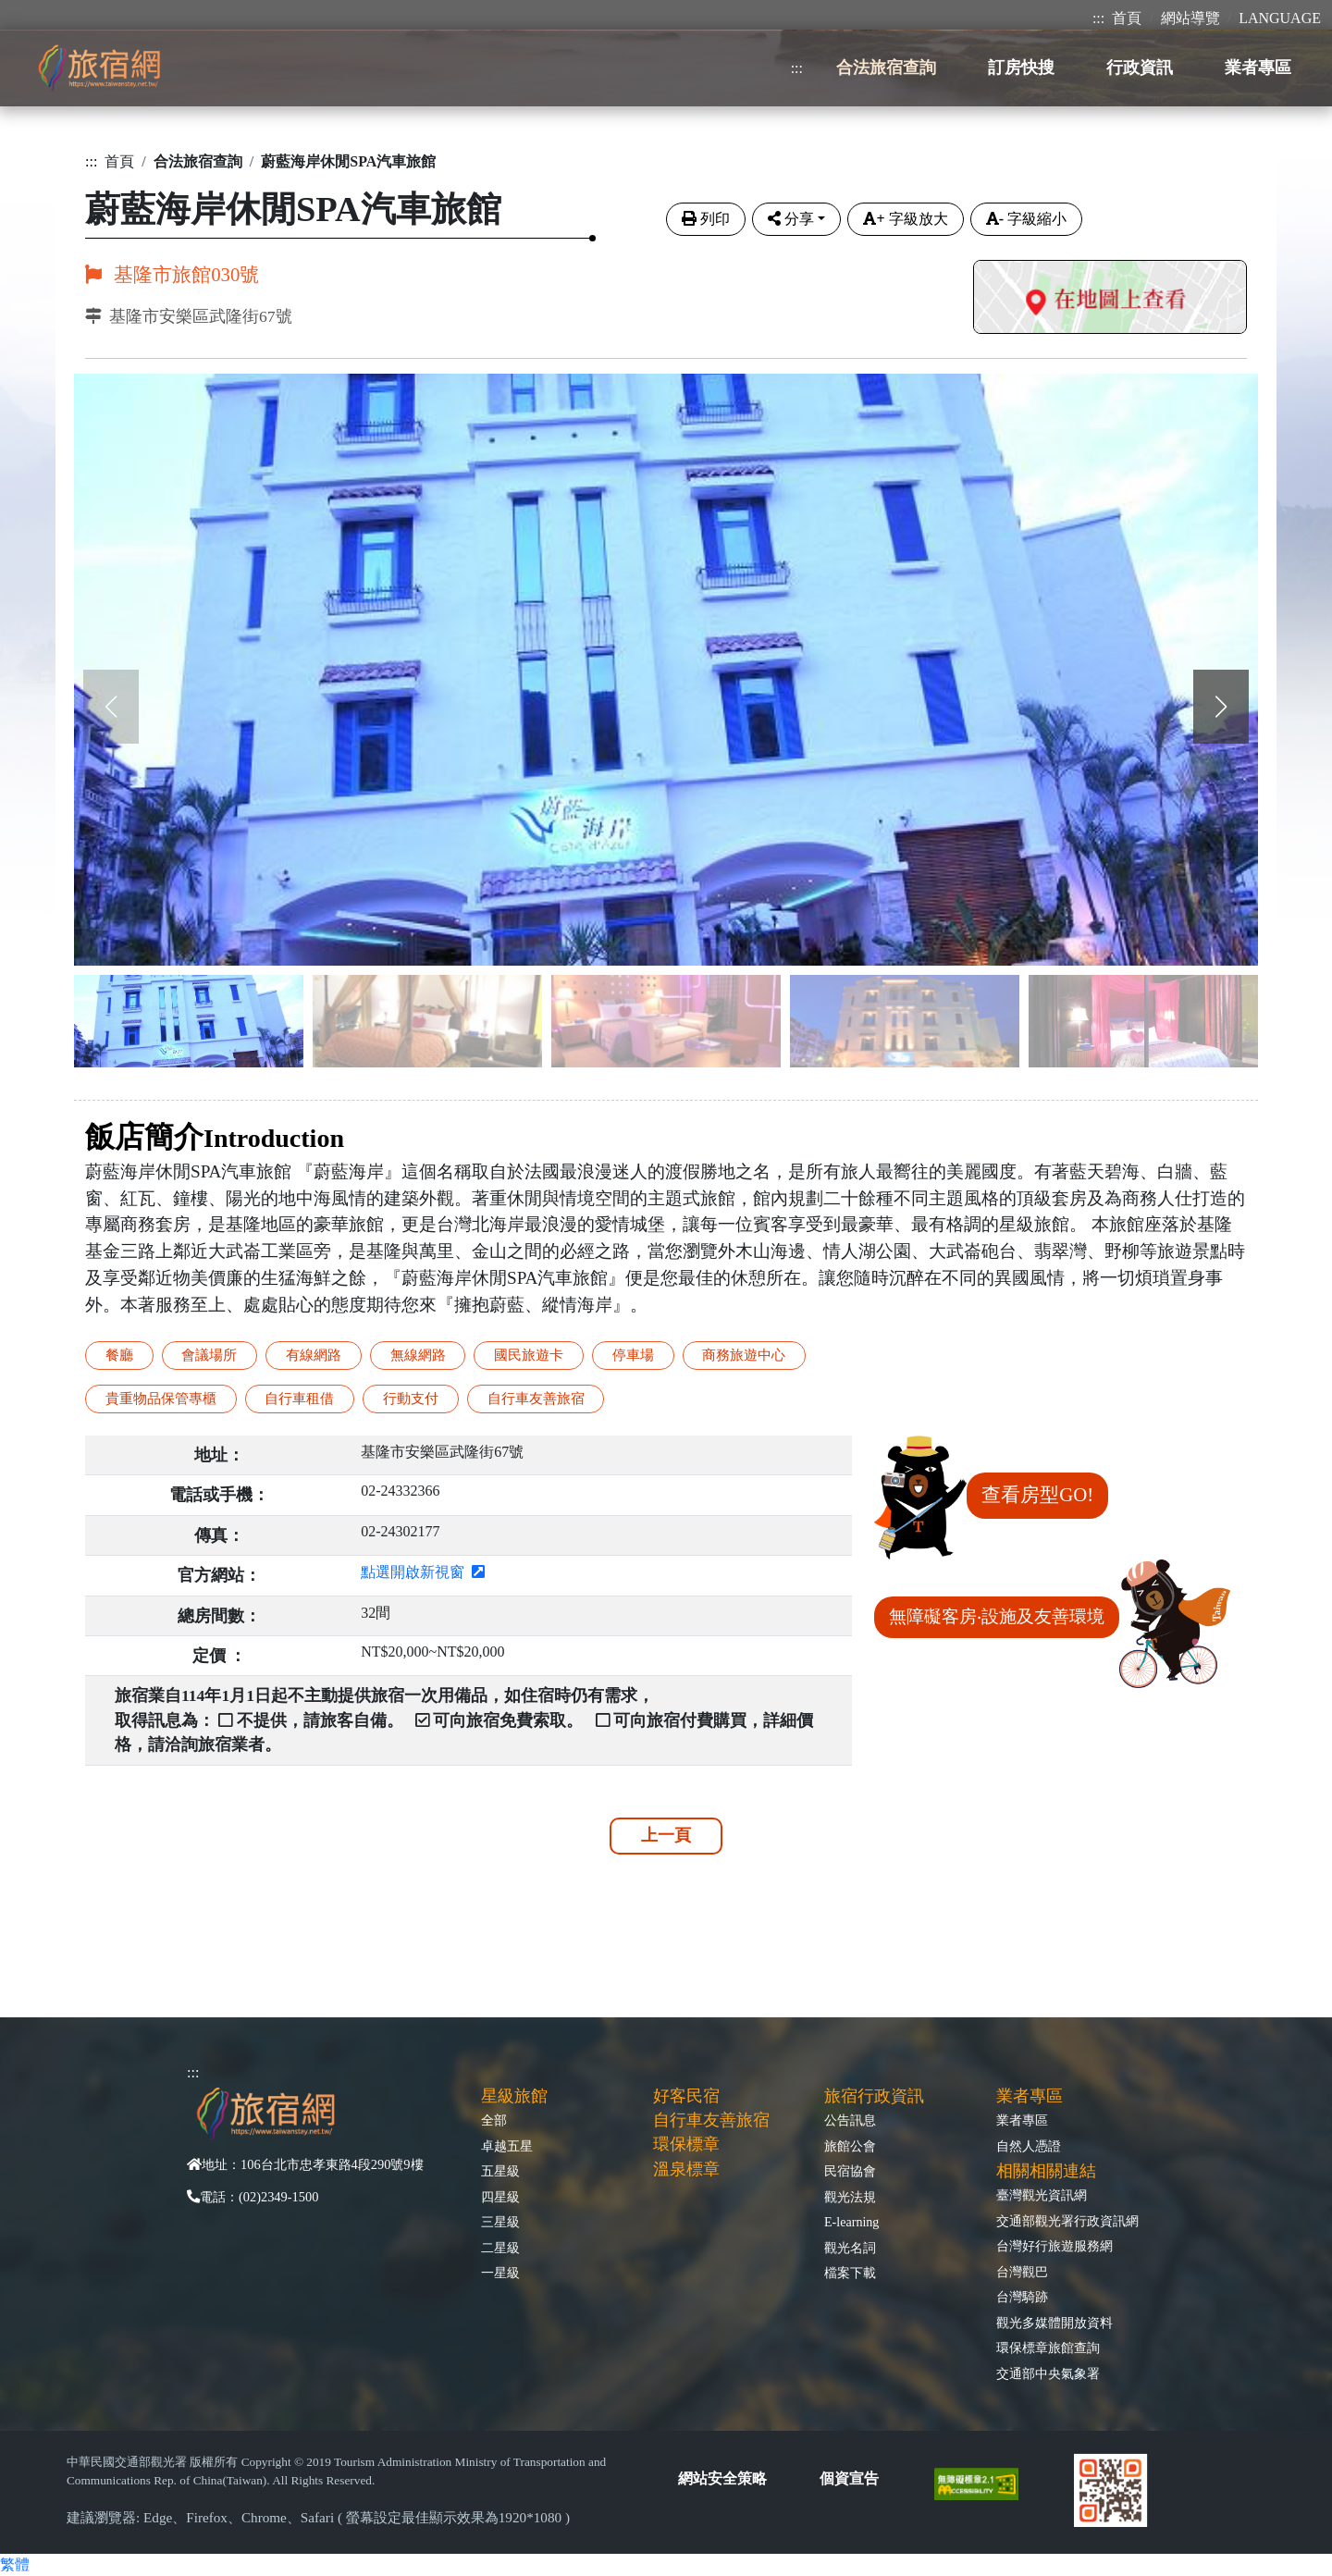 The width and height of the screenshot is (1332, 2576). I want to click on 交通部中央氣象署, so click(1048, 2373).